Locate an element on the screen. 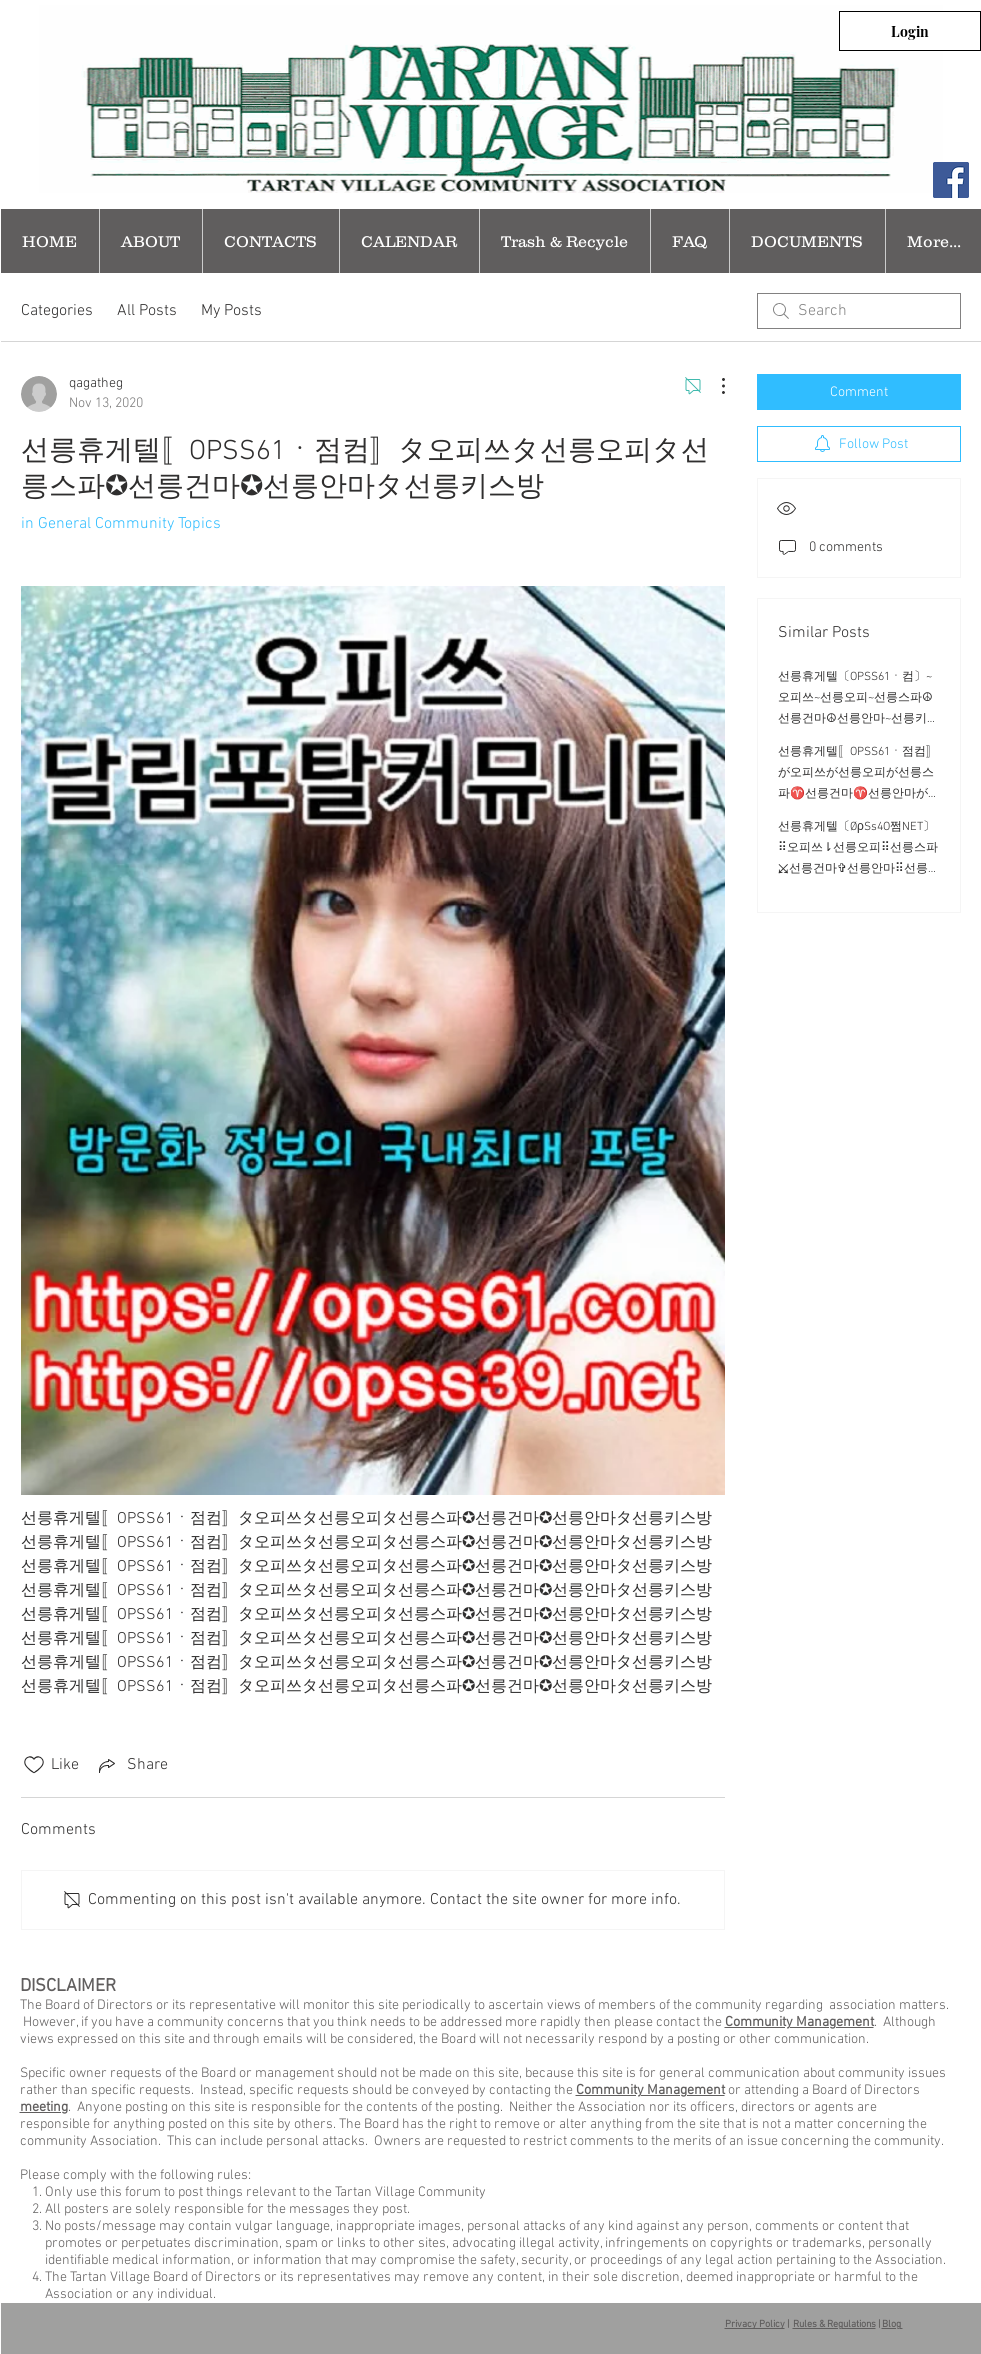 Image resolution: width=981 pixels, height=2354 pixels. [Login] is located at coordinates (910, 31).